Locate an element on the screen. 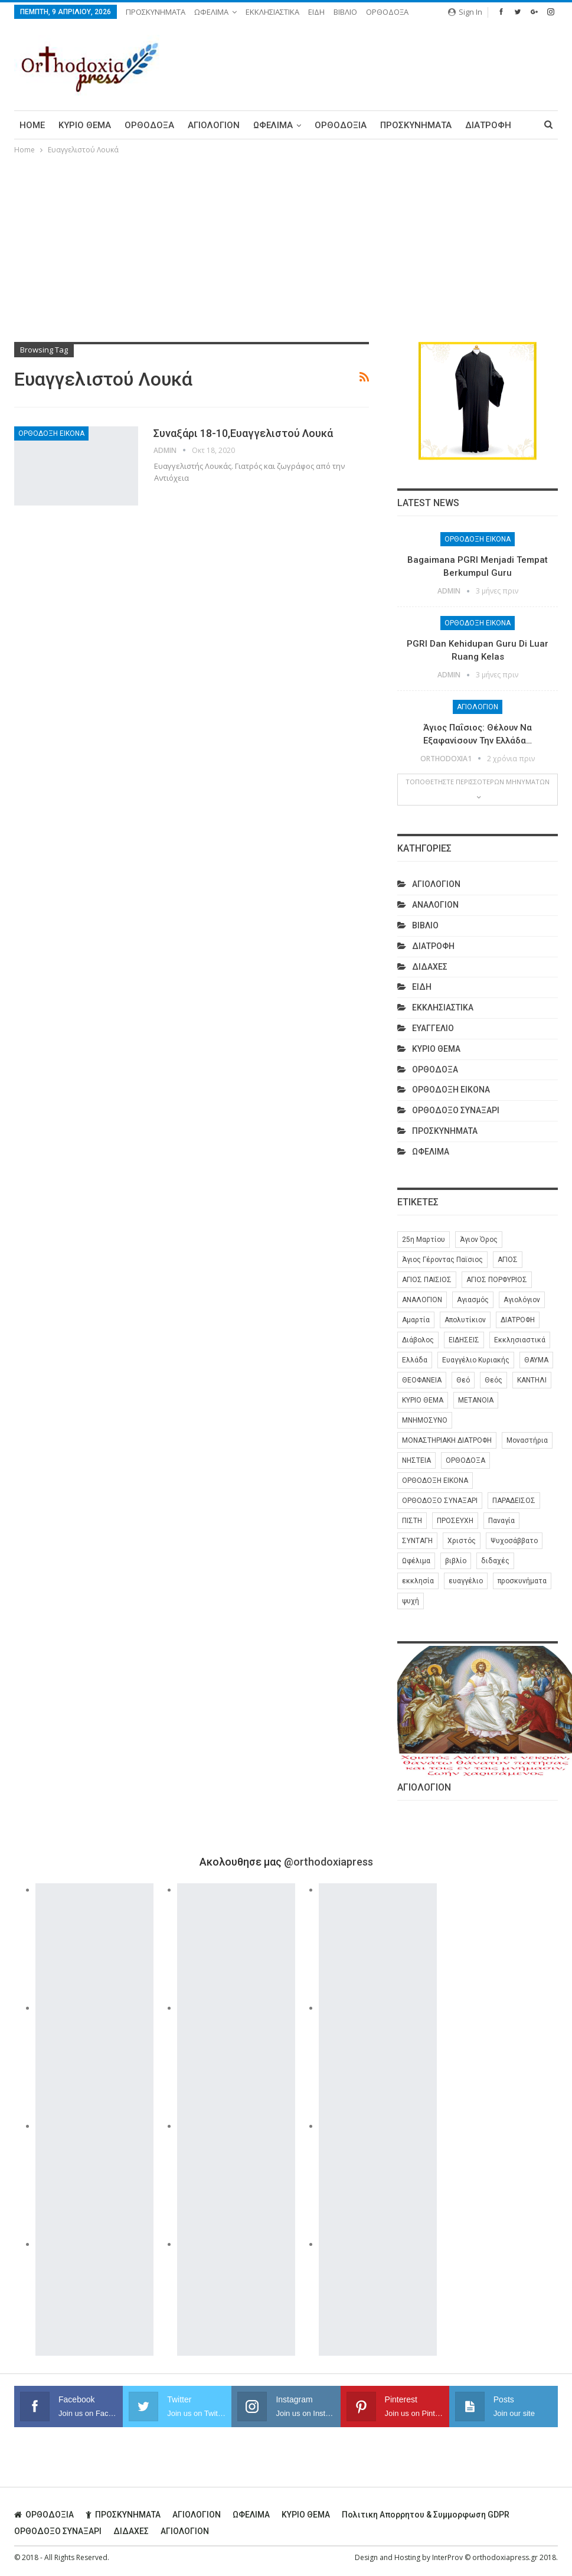  ΠΡΟΣΕΥΧΗ [ΠΡΟΣΕΥΧΗ (46 στοιχεία)] is located at coordinates (455, 1521).